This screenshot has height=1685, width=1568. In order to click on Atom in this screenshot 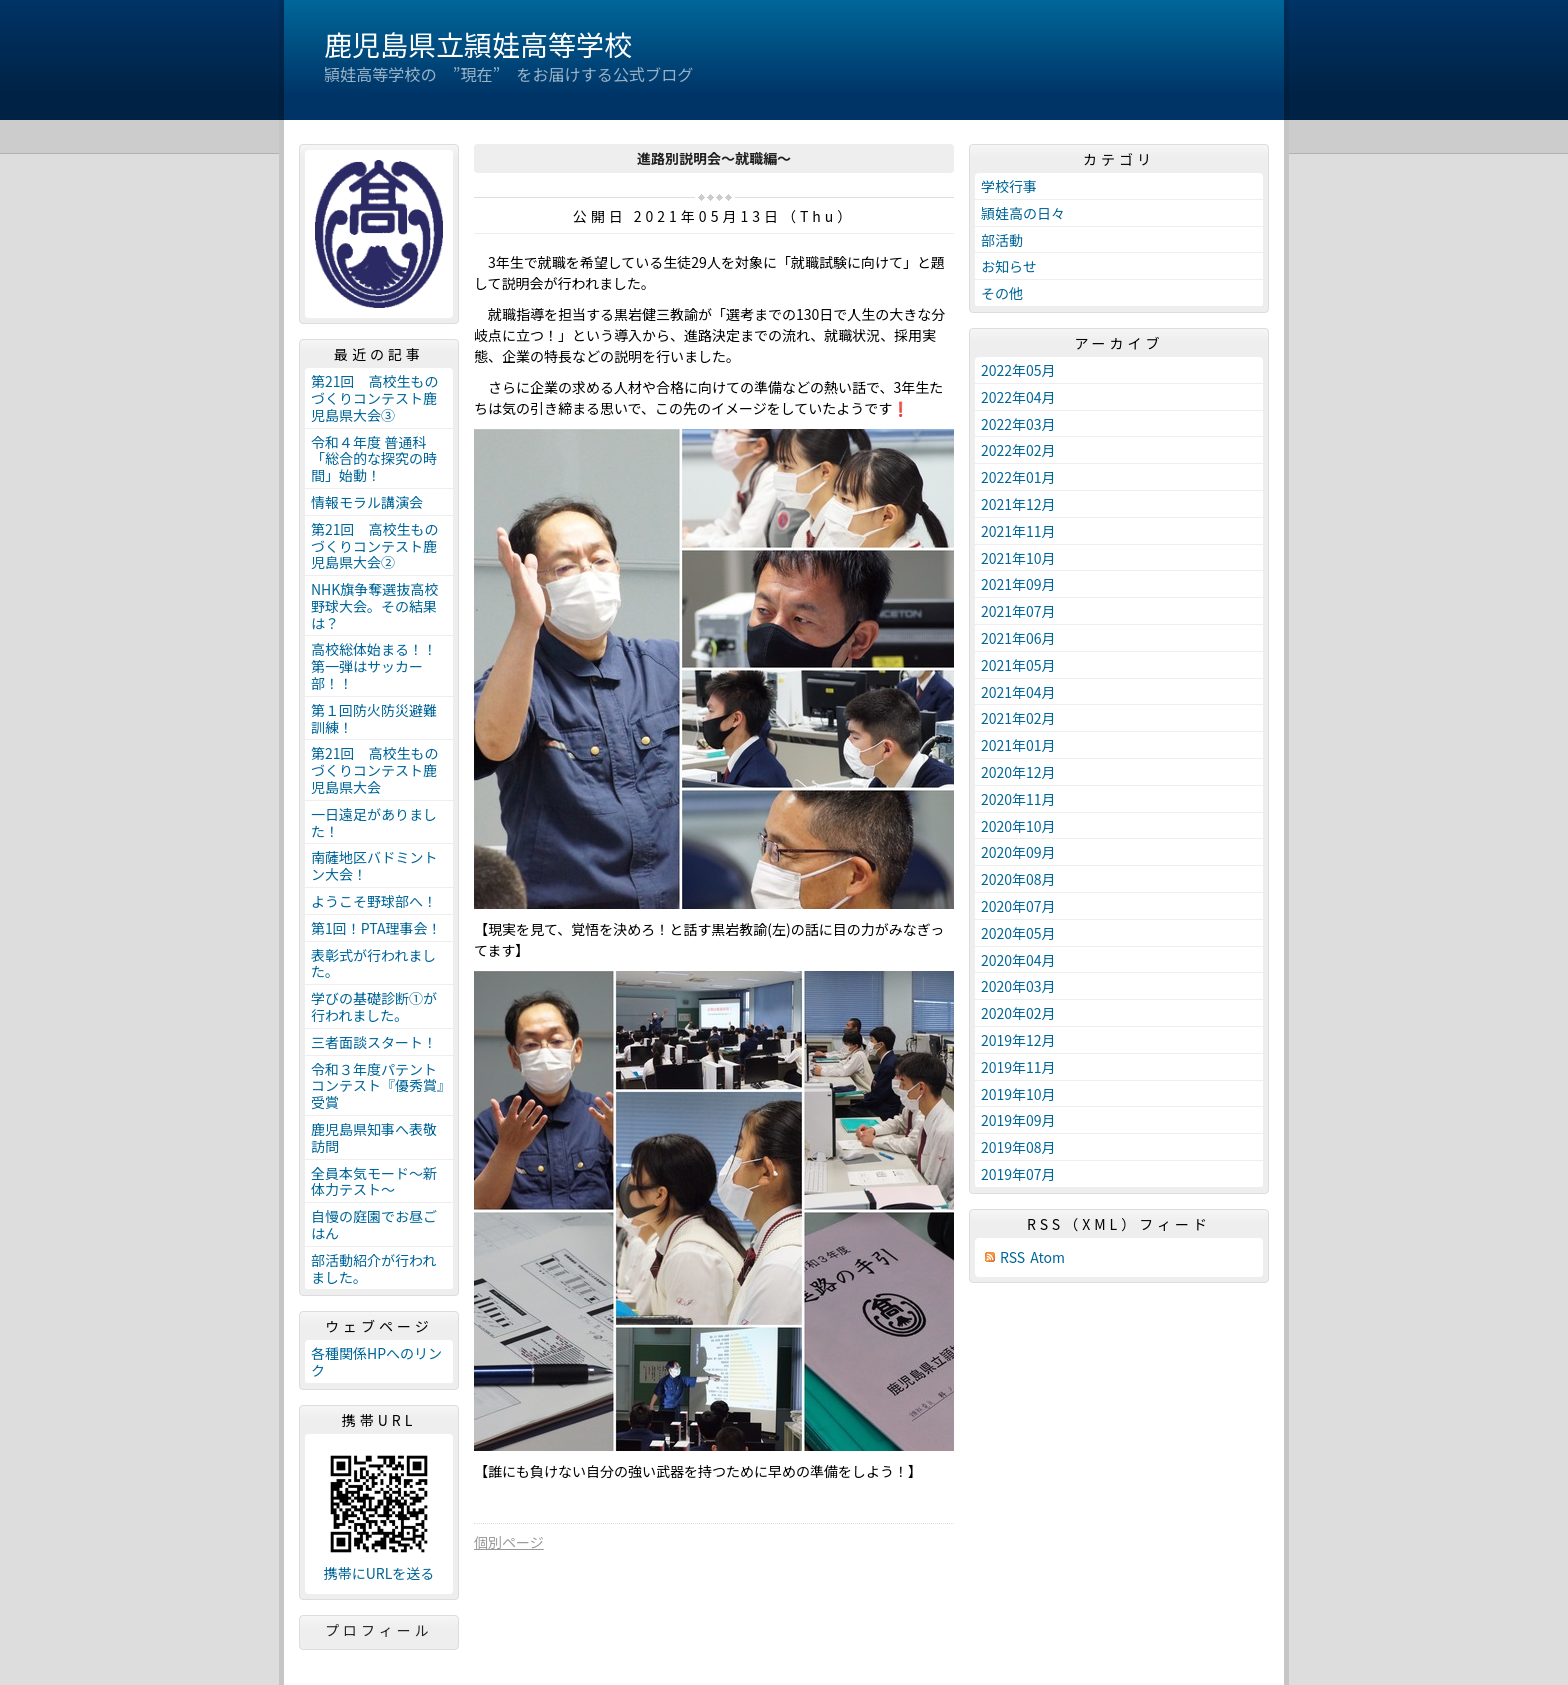, I will do `click(1047, 1257)`.